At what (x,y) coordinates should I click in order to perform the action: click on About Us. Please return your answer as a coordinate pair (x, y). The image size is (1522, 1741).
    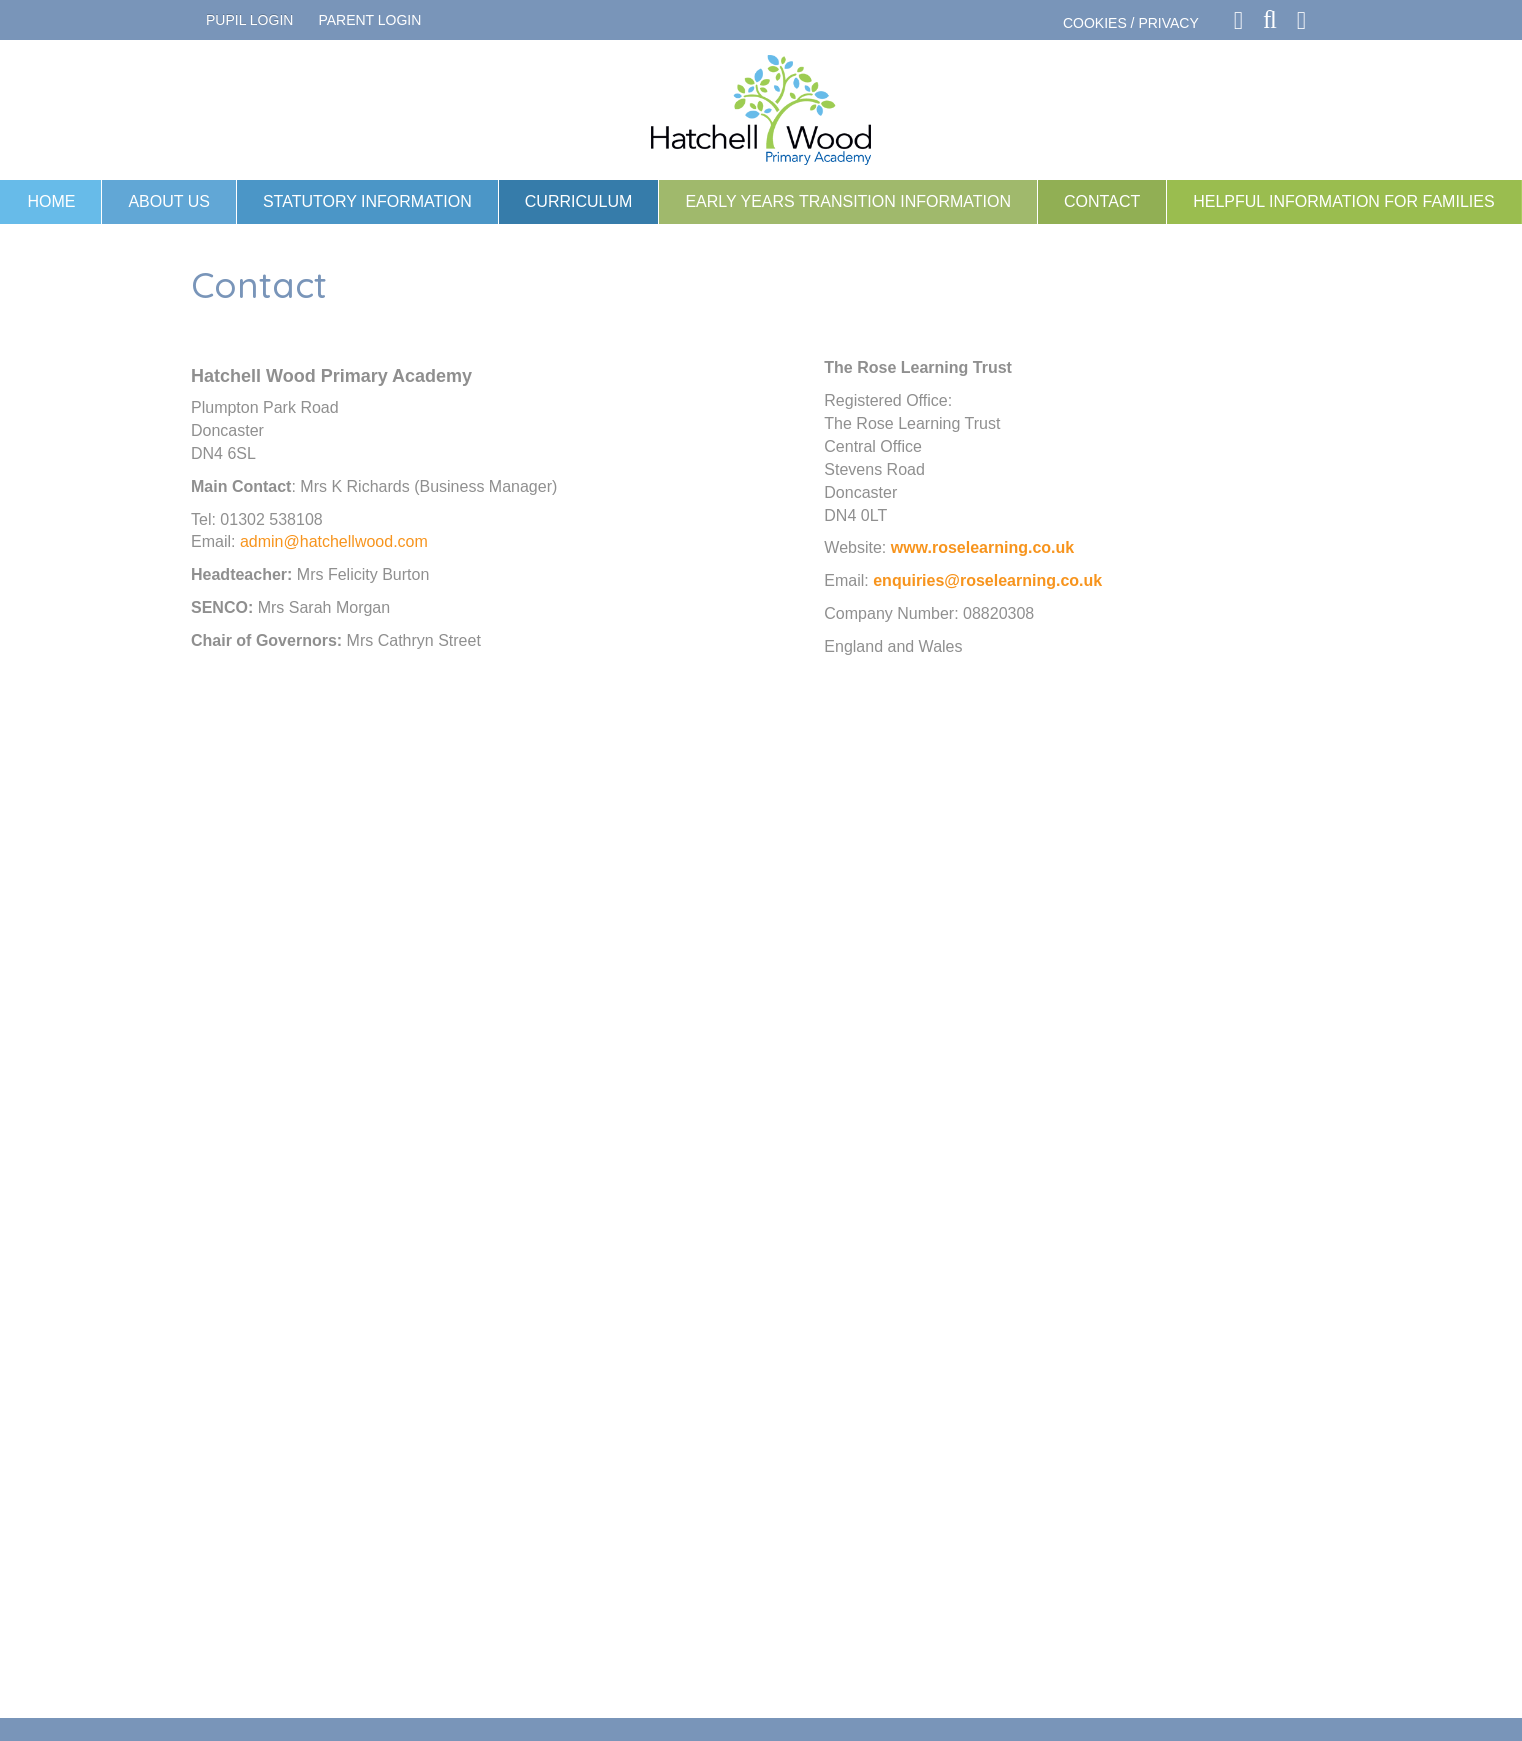
    Looking at the image, I should click on (169, 201).